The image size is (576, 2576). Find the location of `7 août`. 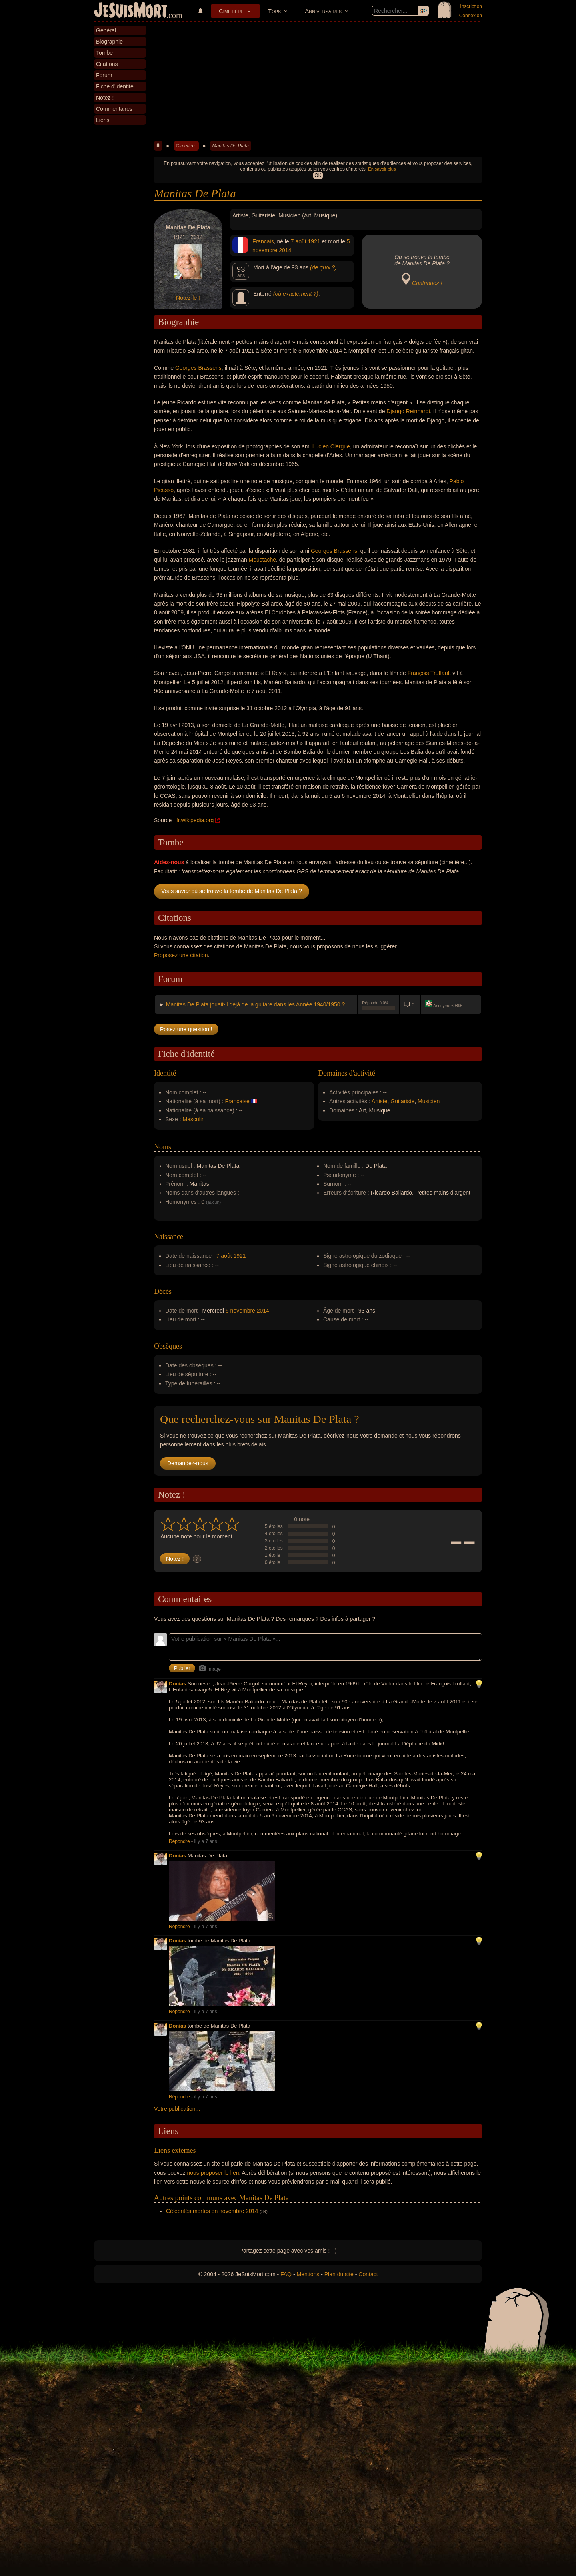

7 août is located at coordinates (298, 241).